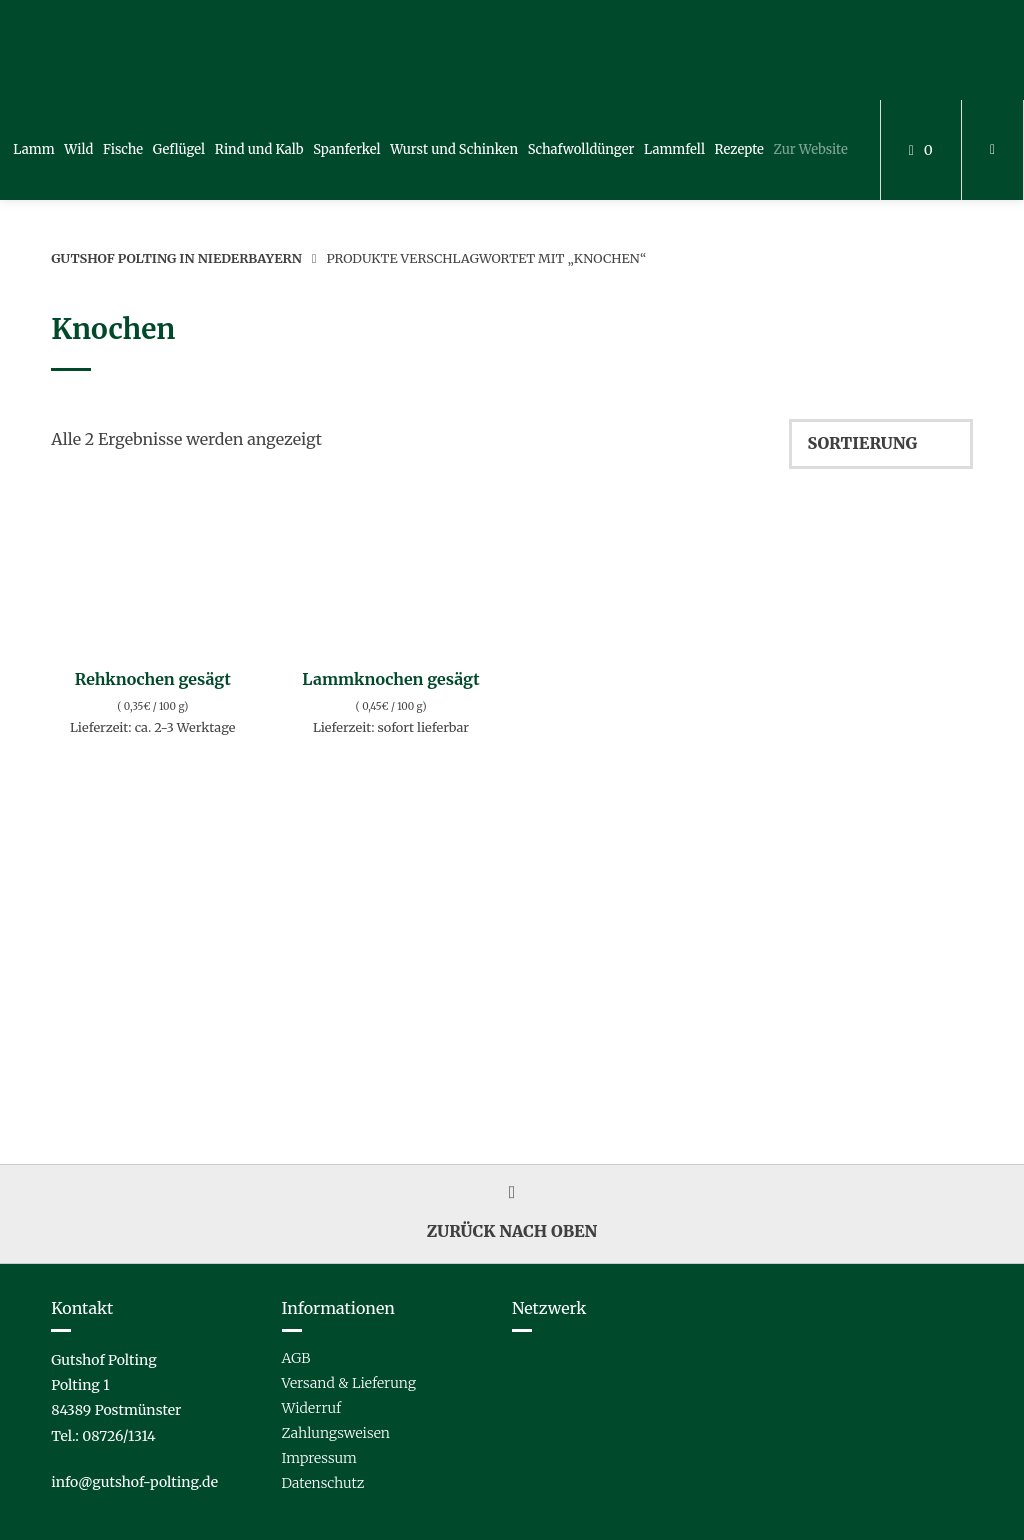 This screenshot has width=1024, height=1540. I want to click on [Startseite], so click(99, 50).